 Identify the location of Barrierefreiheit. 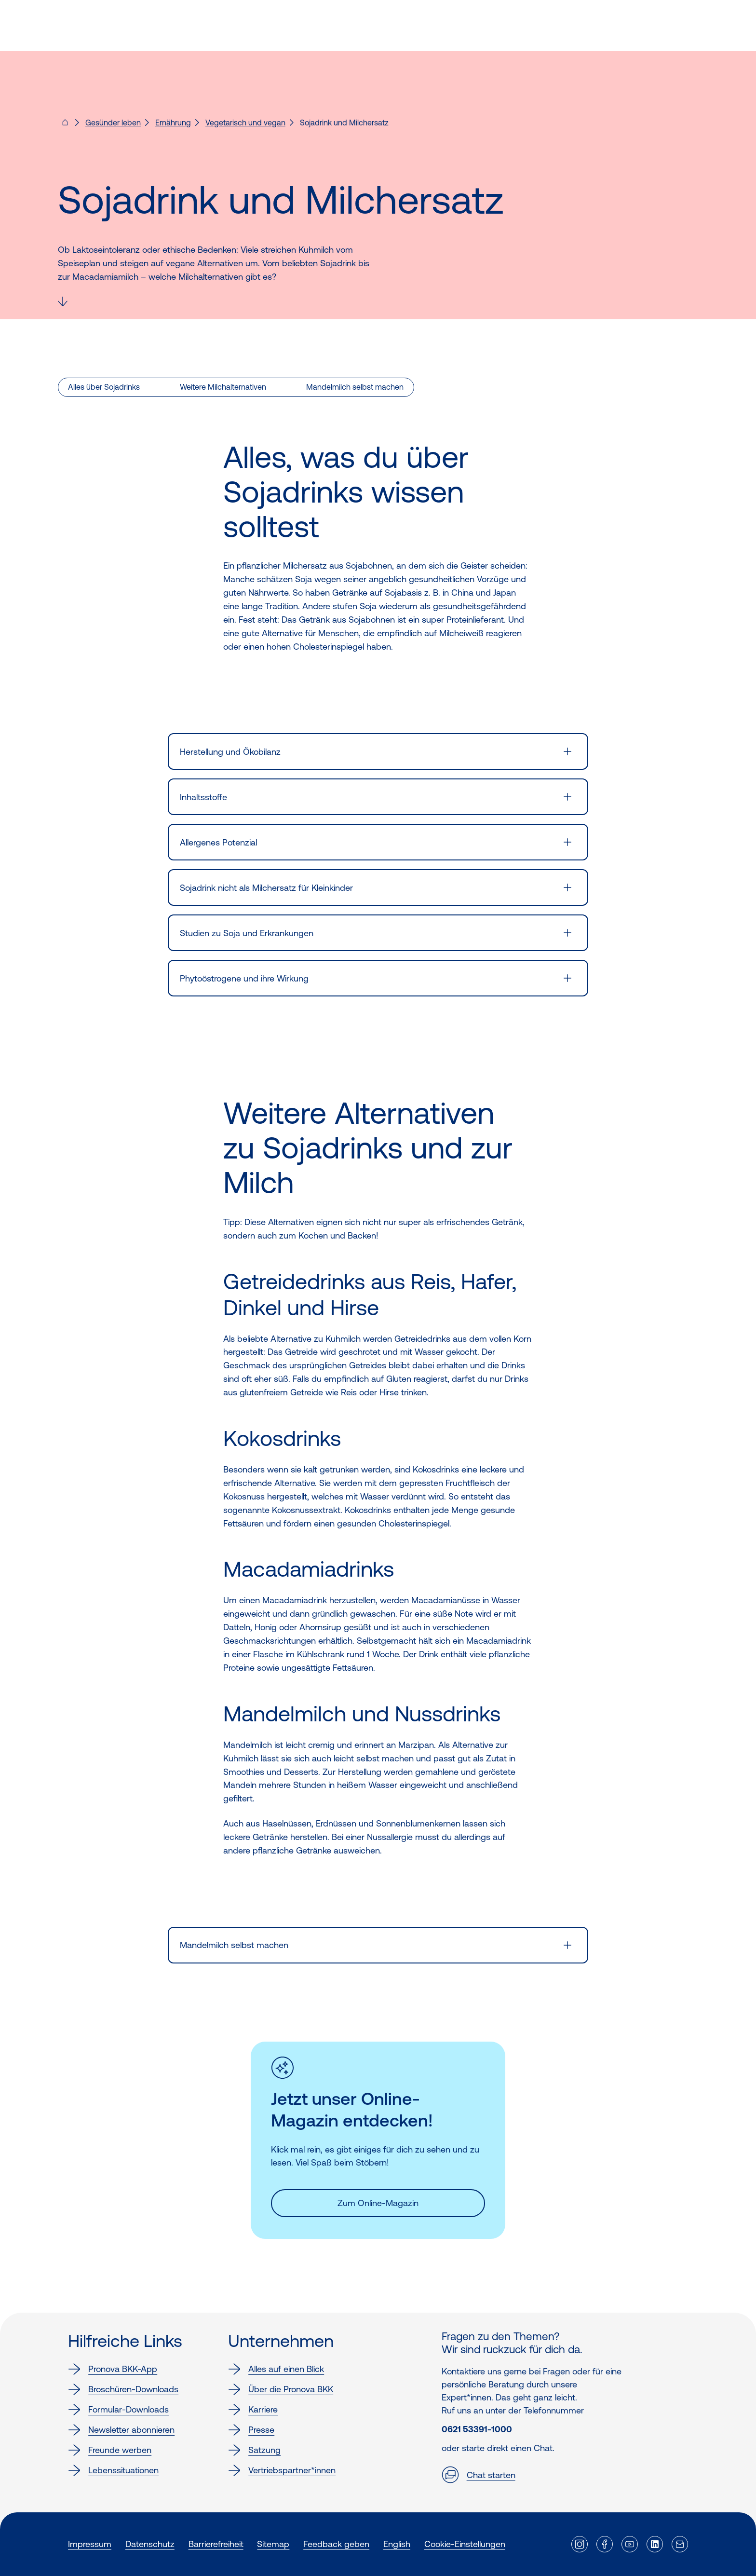
(216, 2544).